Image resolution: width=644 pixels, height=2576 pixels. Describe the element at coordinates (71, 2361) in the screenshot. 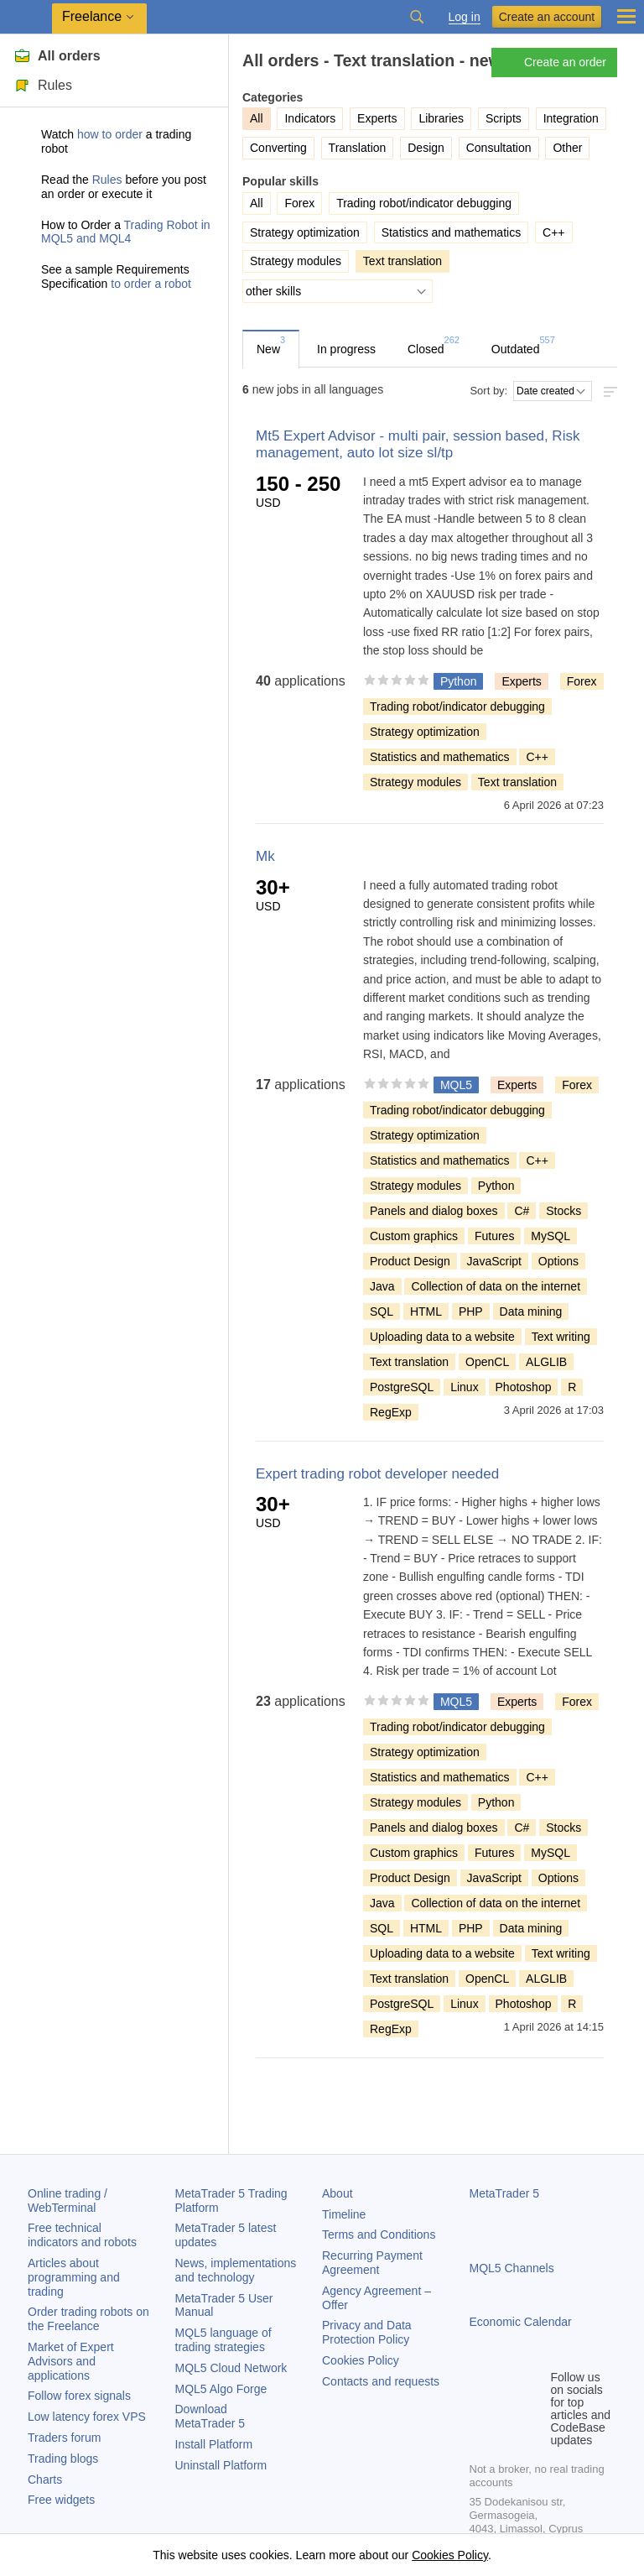

I see `Market of Expert Advisors and applications` at that location.